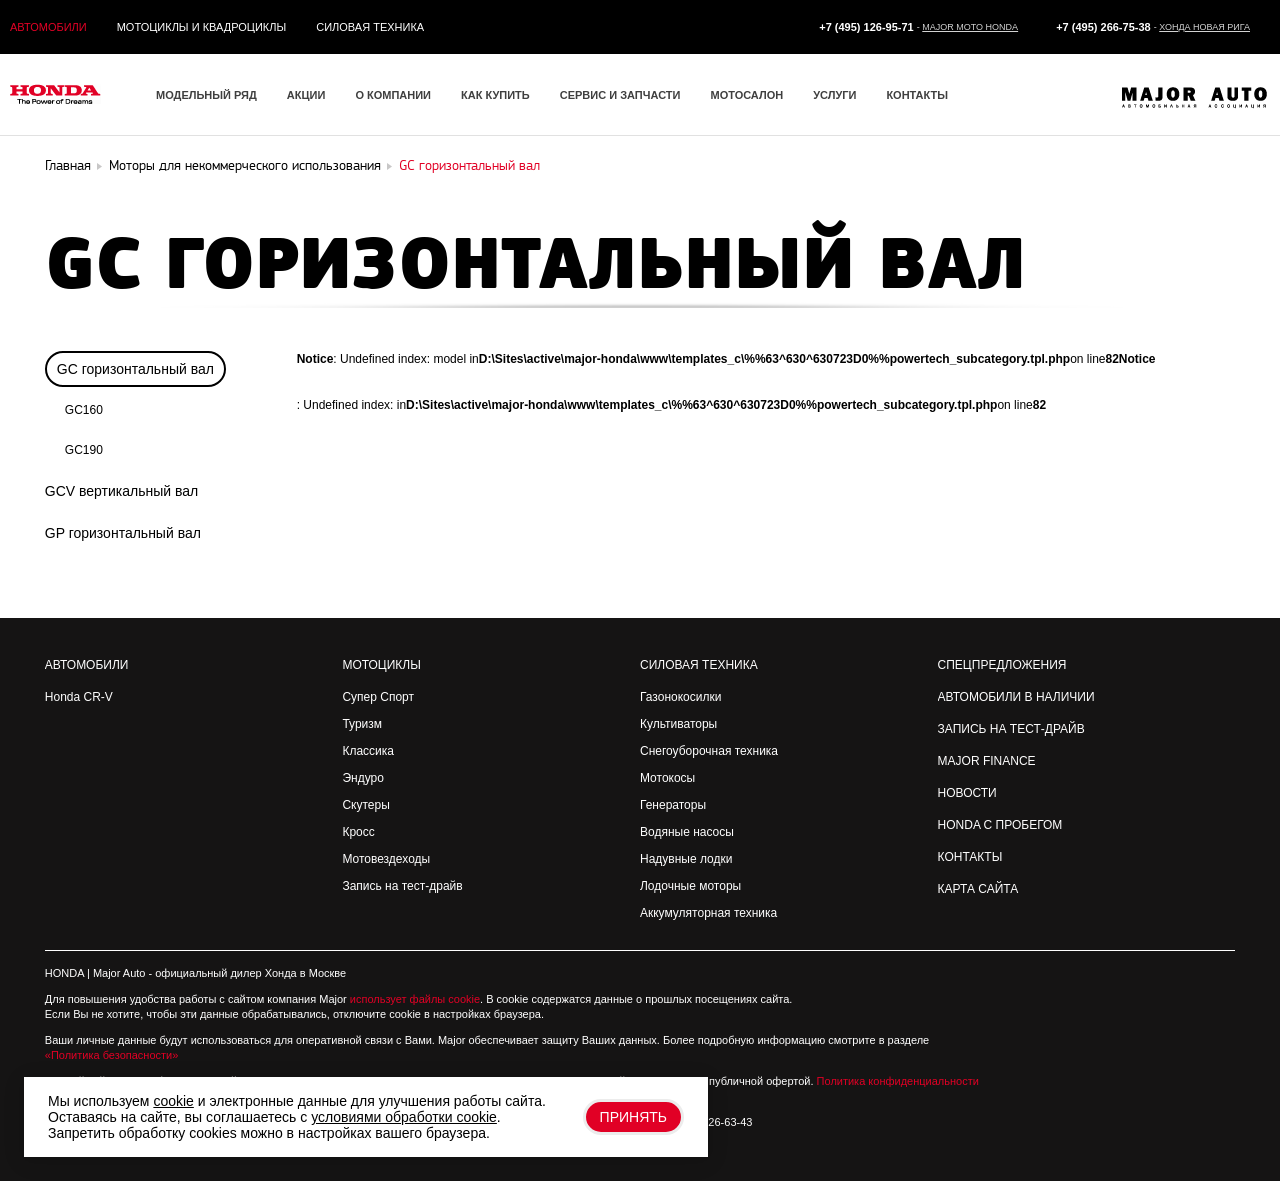 The image size is (1280, 1181). I want to click on Major Moto Honda, so click(970, 27).